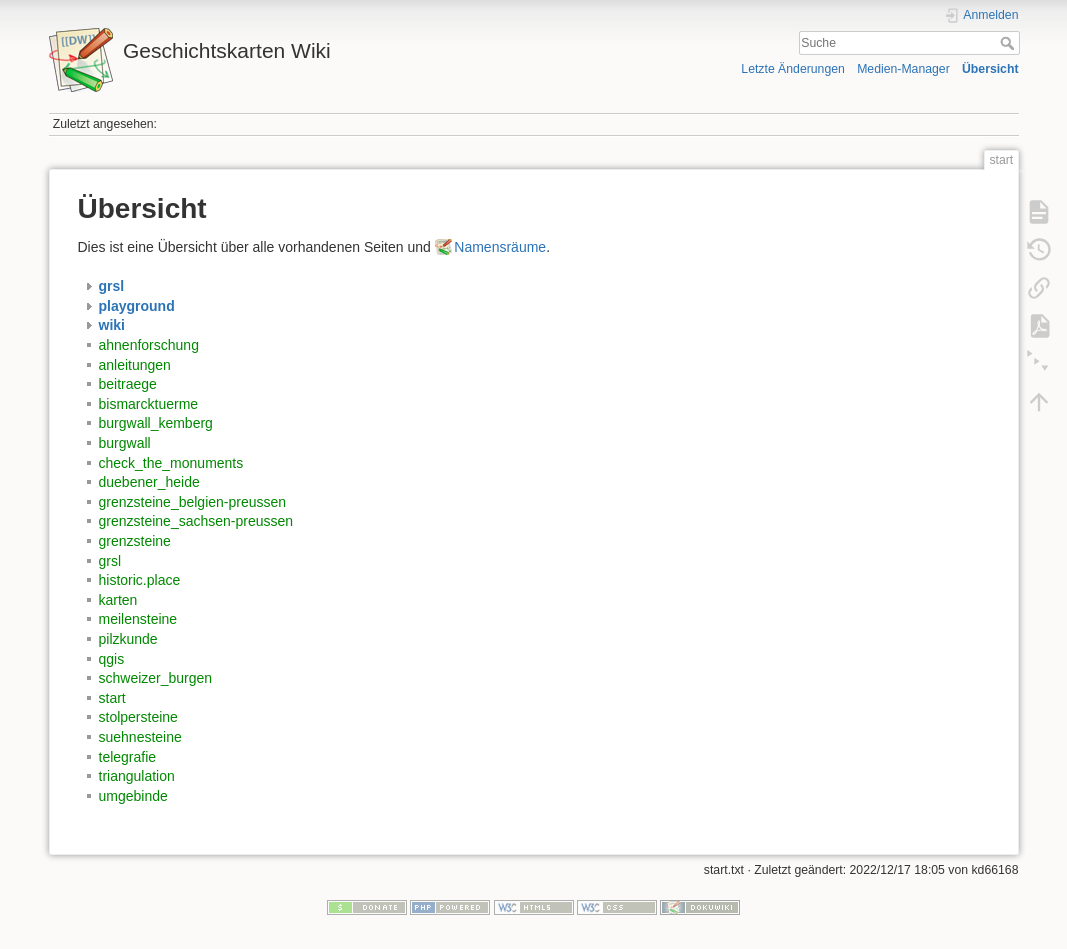  What do you see at coordinates (110, 561) in the screenshot?
I see `grsl` at bounding box center [110, 561].